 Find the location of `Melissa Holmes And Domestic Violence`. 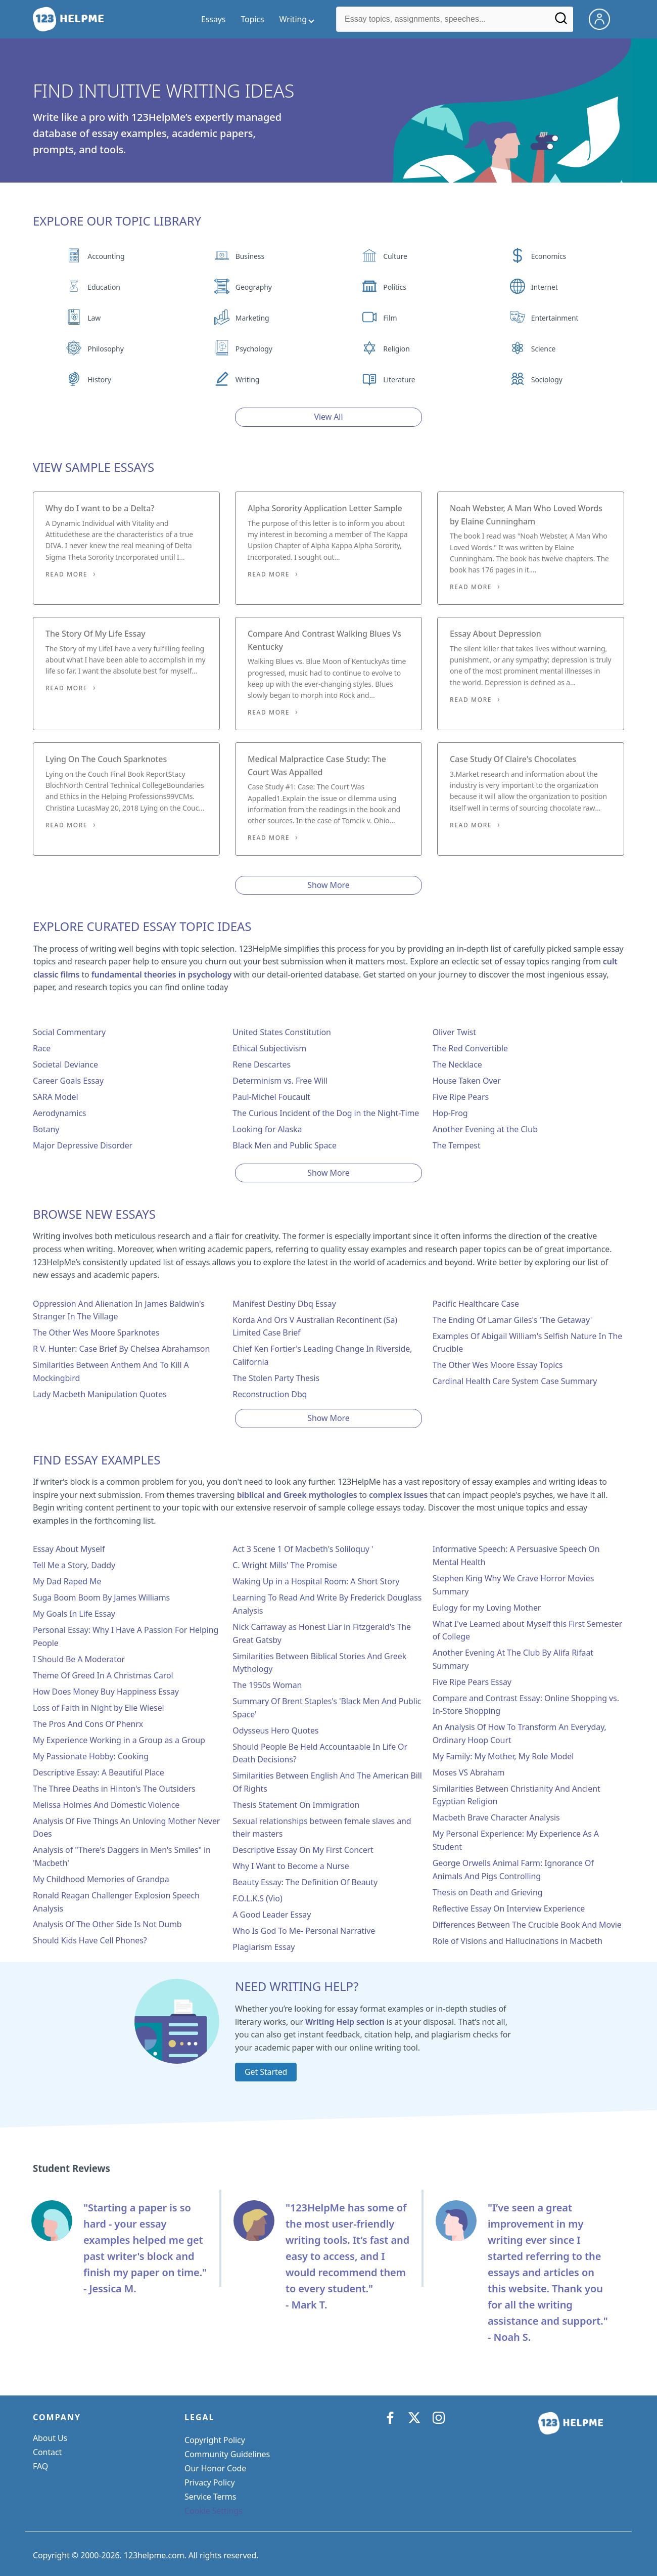

Melissa Holmes And Domestic Violence is located at coordinates (106, 1804).